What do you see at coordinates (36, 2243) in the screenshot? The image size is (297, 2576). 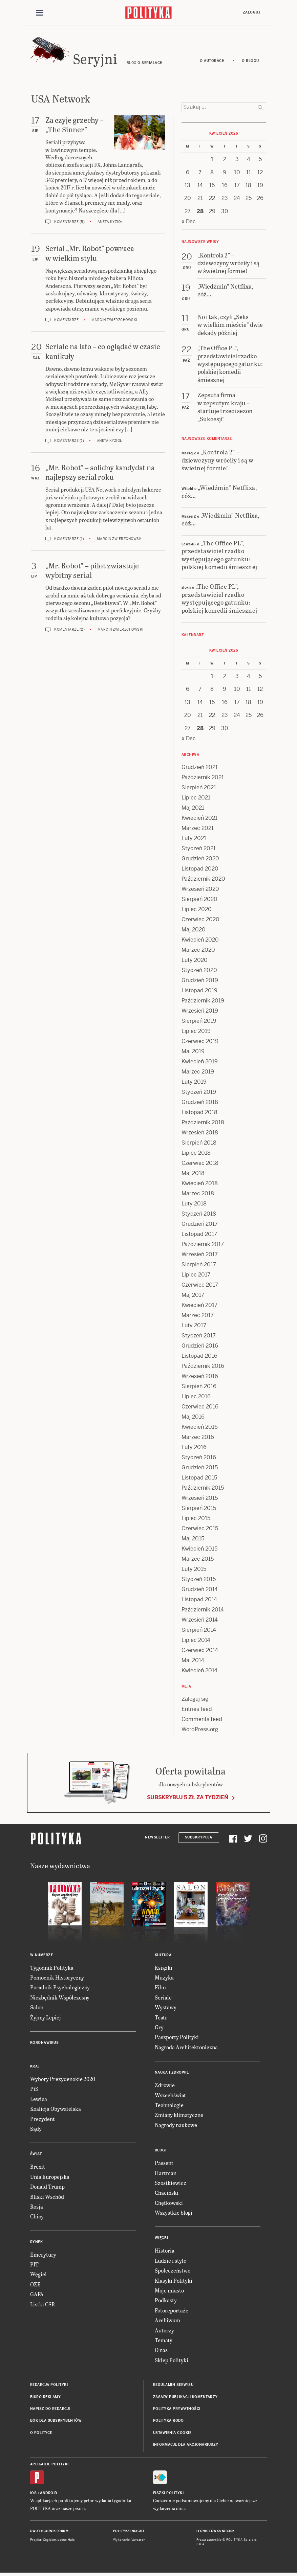 I see `Rynek` at bounding box center [36, 2243].